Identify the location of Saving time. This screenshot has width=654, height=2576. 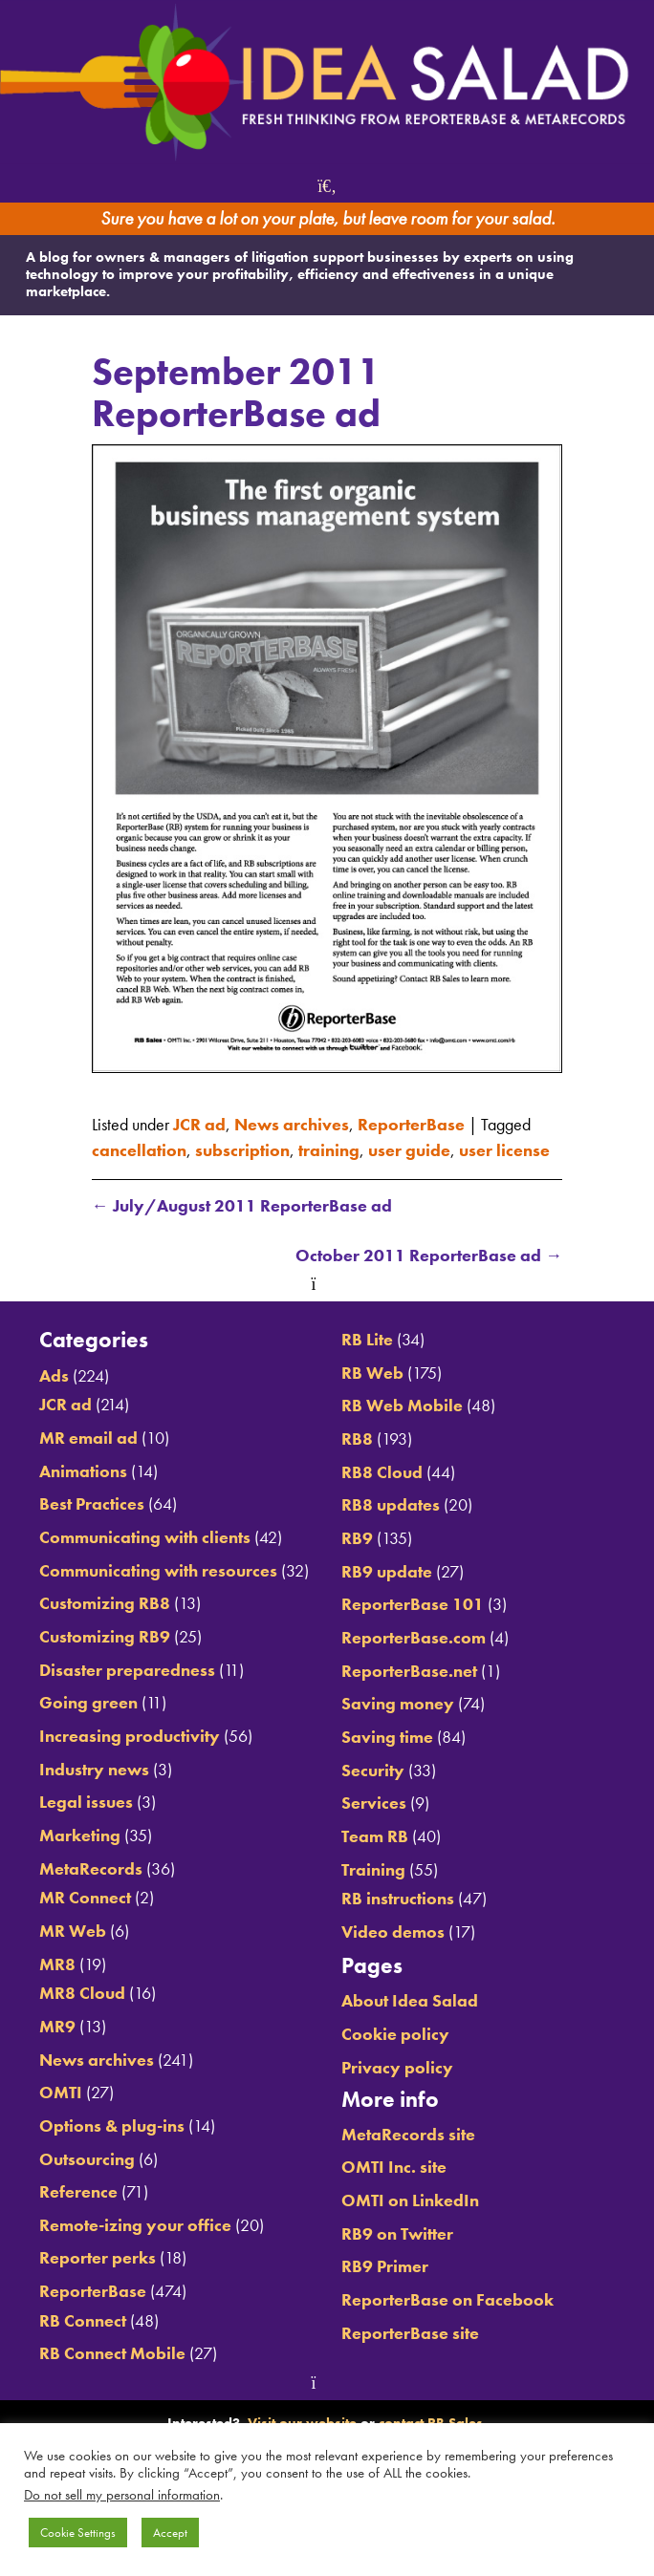
(387, 1737).